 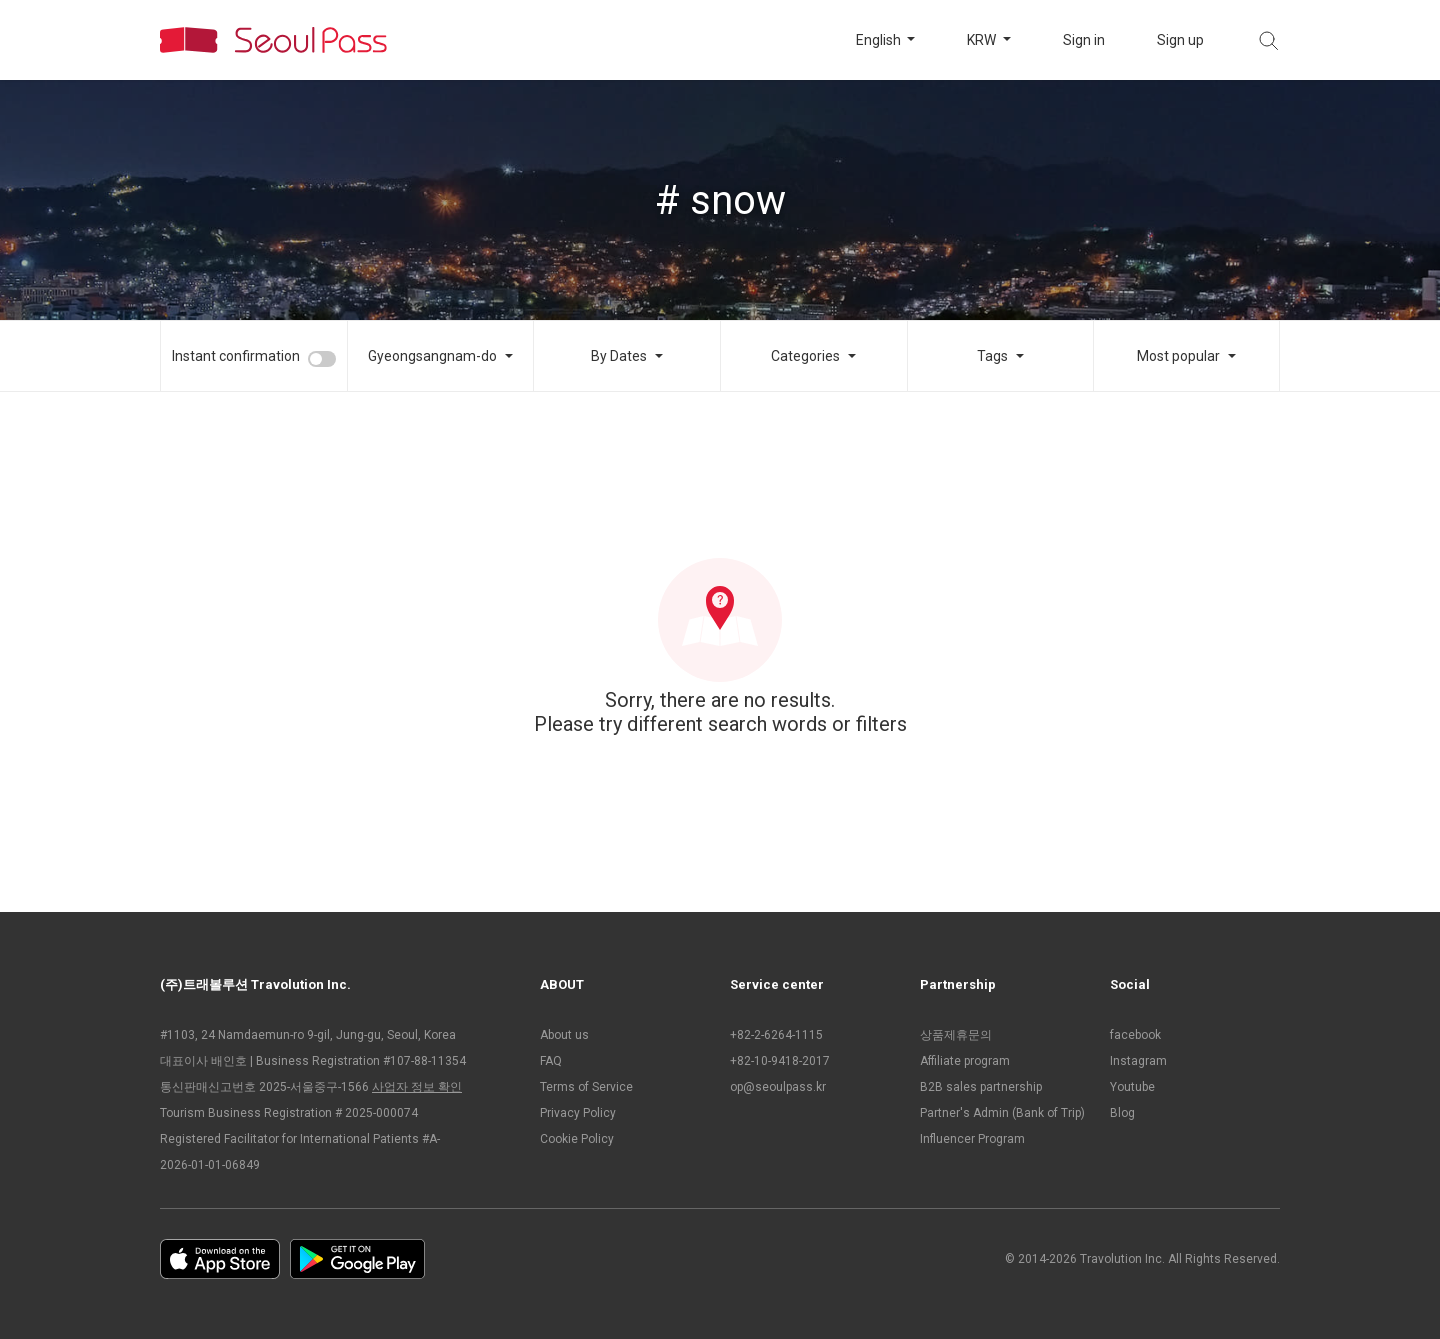 What do you see at coordinates (564, 1035) in the screenshot?
I see `About us` at bounding box center [564, 1035].